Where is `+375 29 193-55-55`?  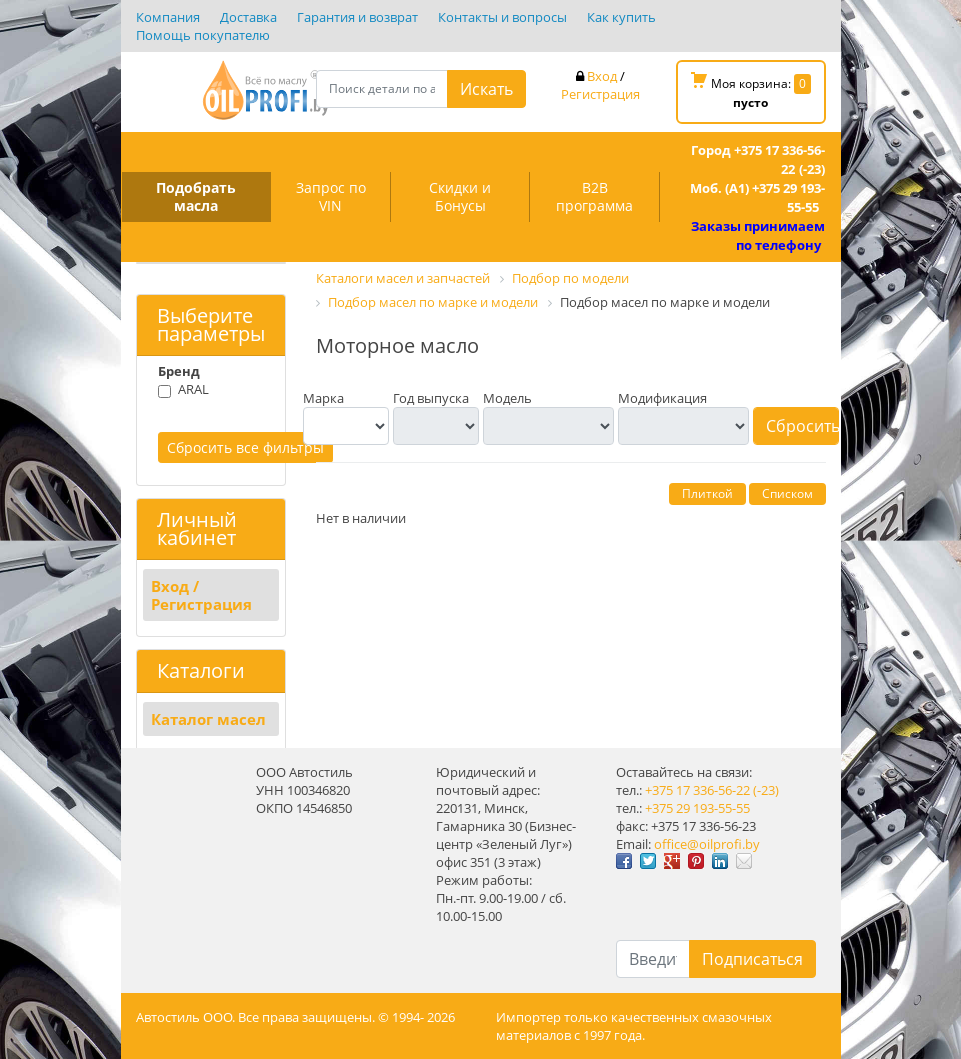
+375 29 193-55-55 is located at coordinates (697, 808).